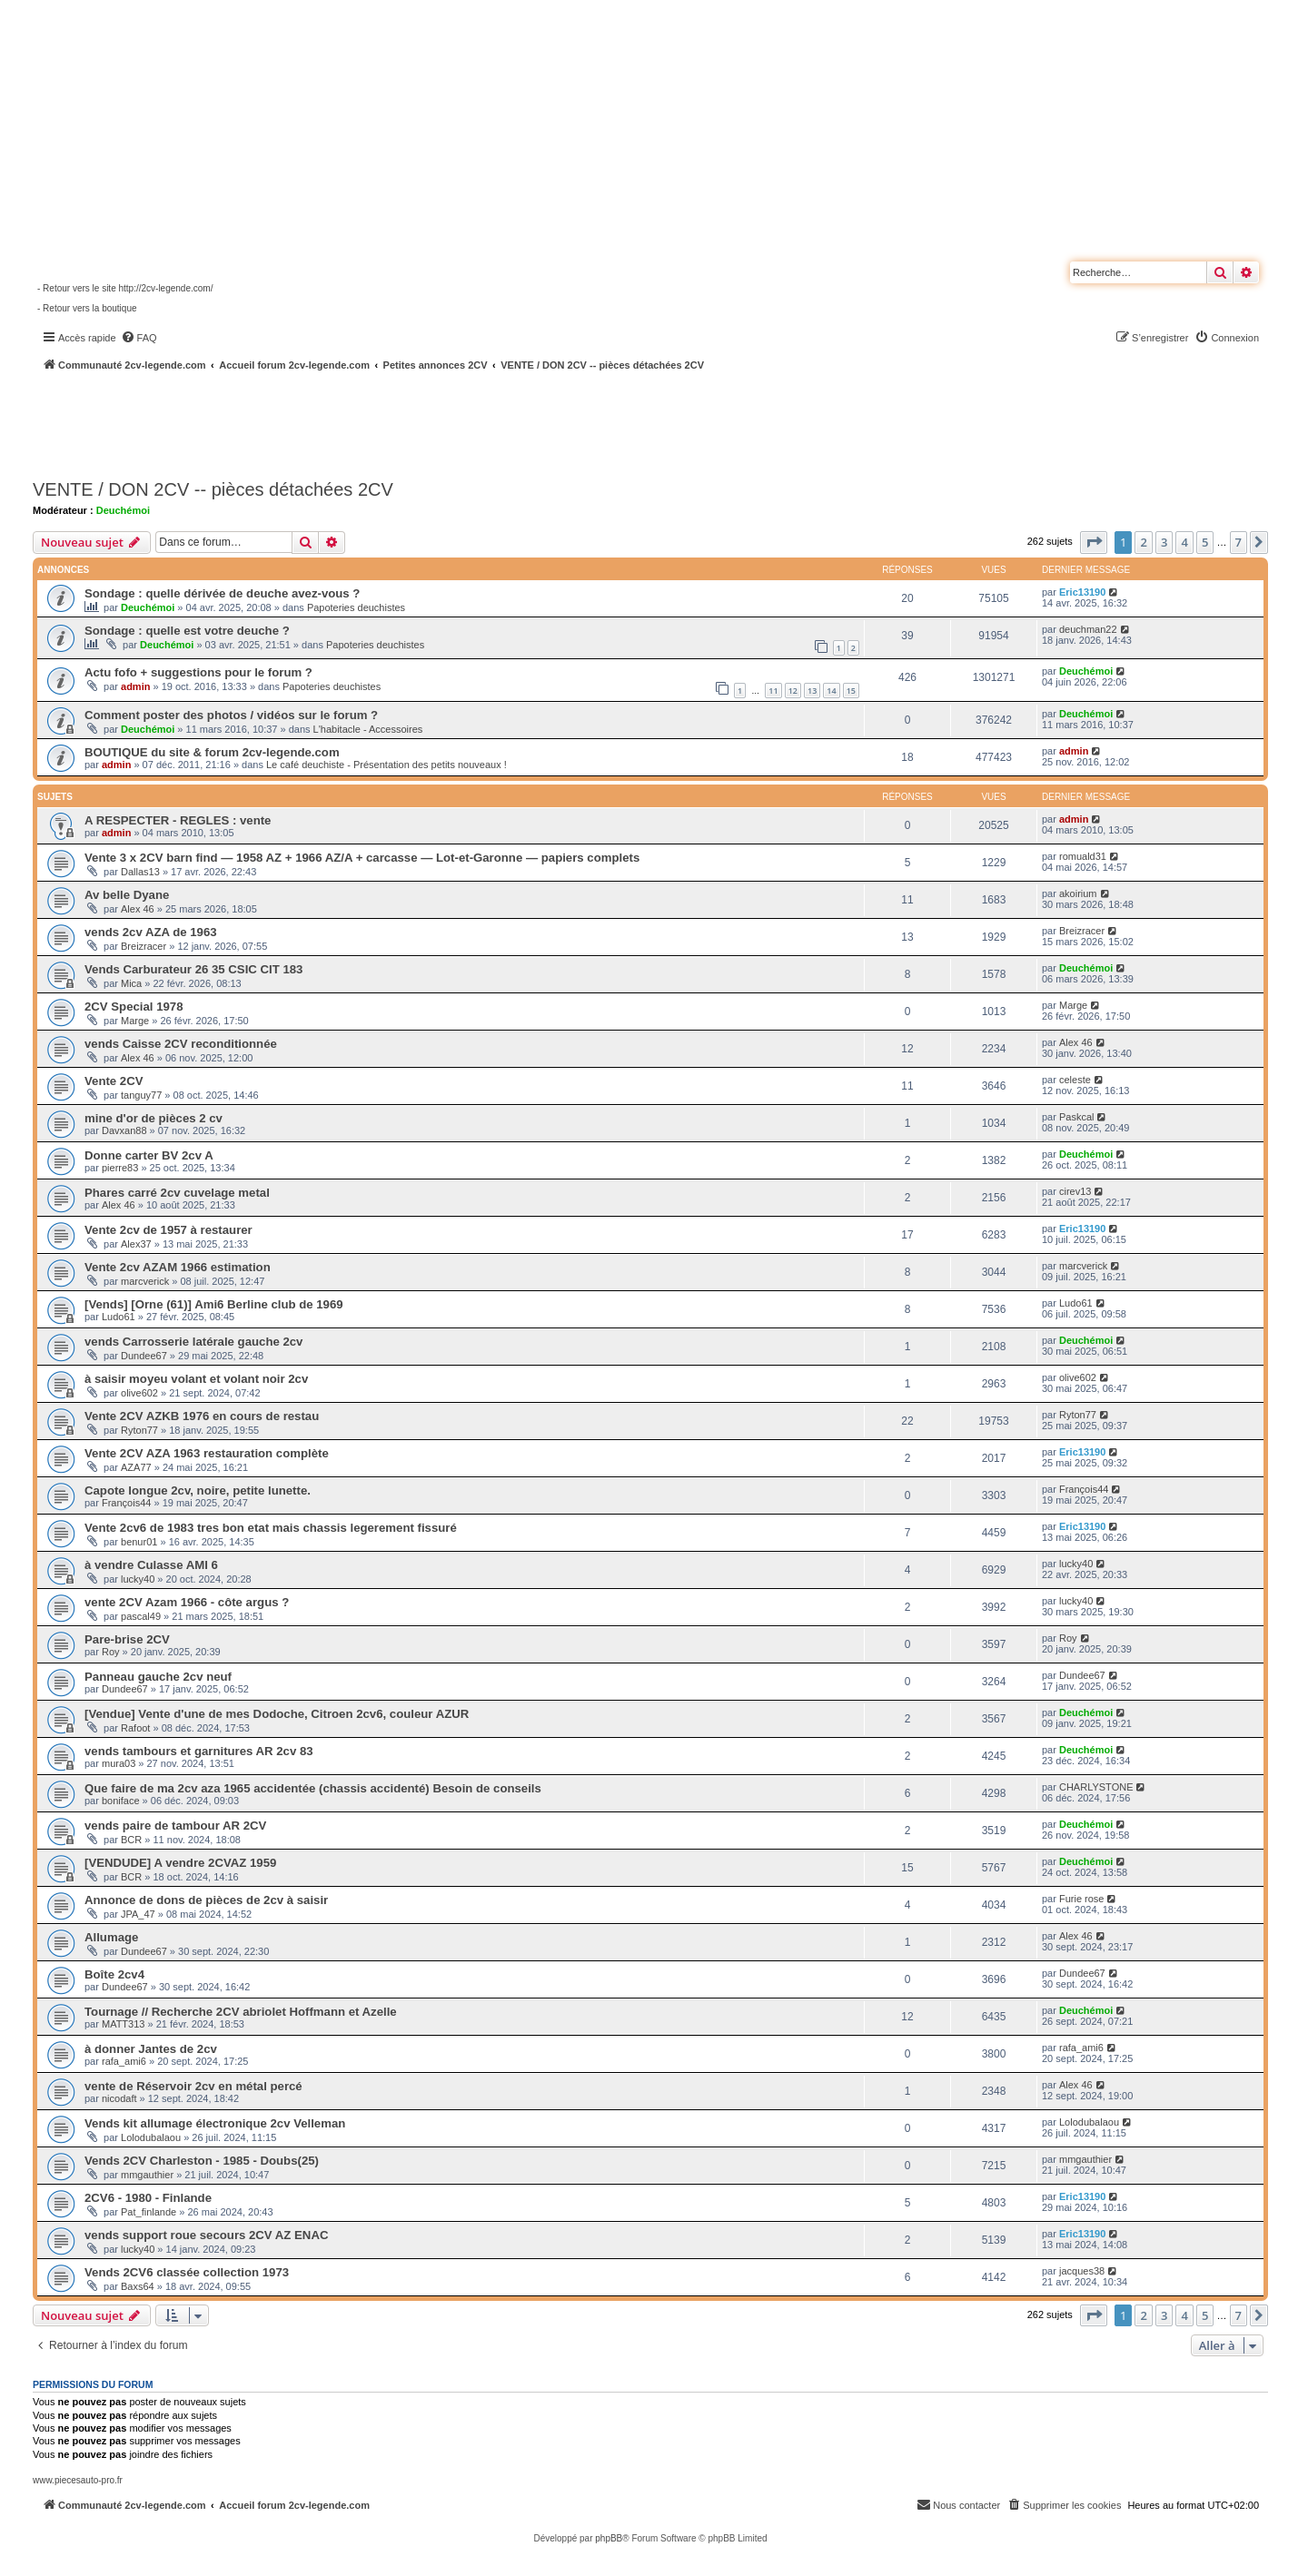  Describe the element at coordinates (831, 690) in the screenshot. I see `14` at that location.